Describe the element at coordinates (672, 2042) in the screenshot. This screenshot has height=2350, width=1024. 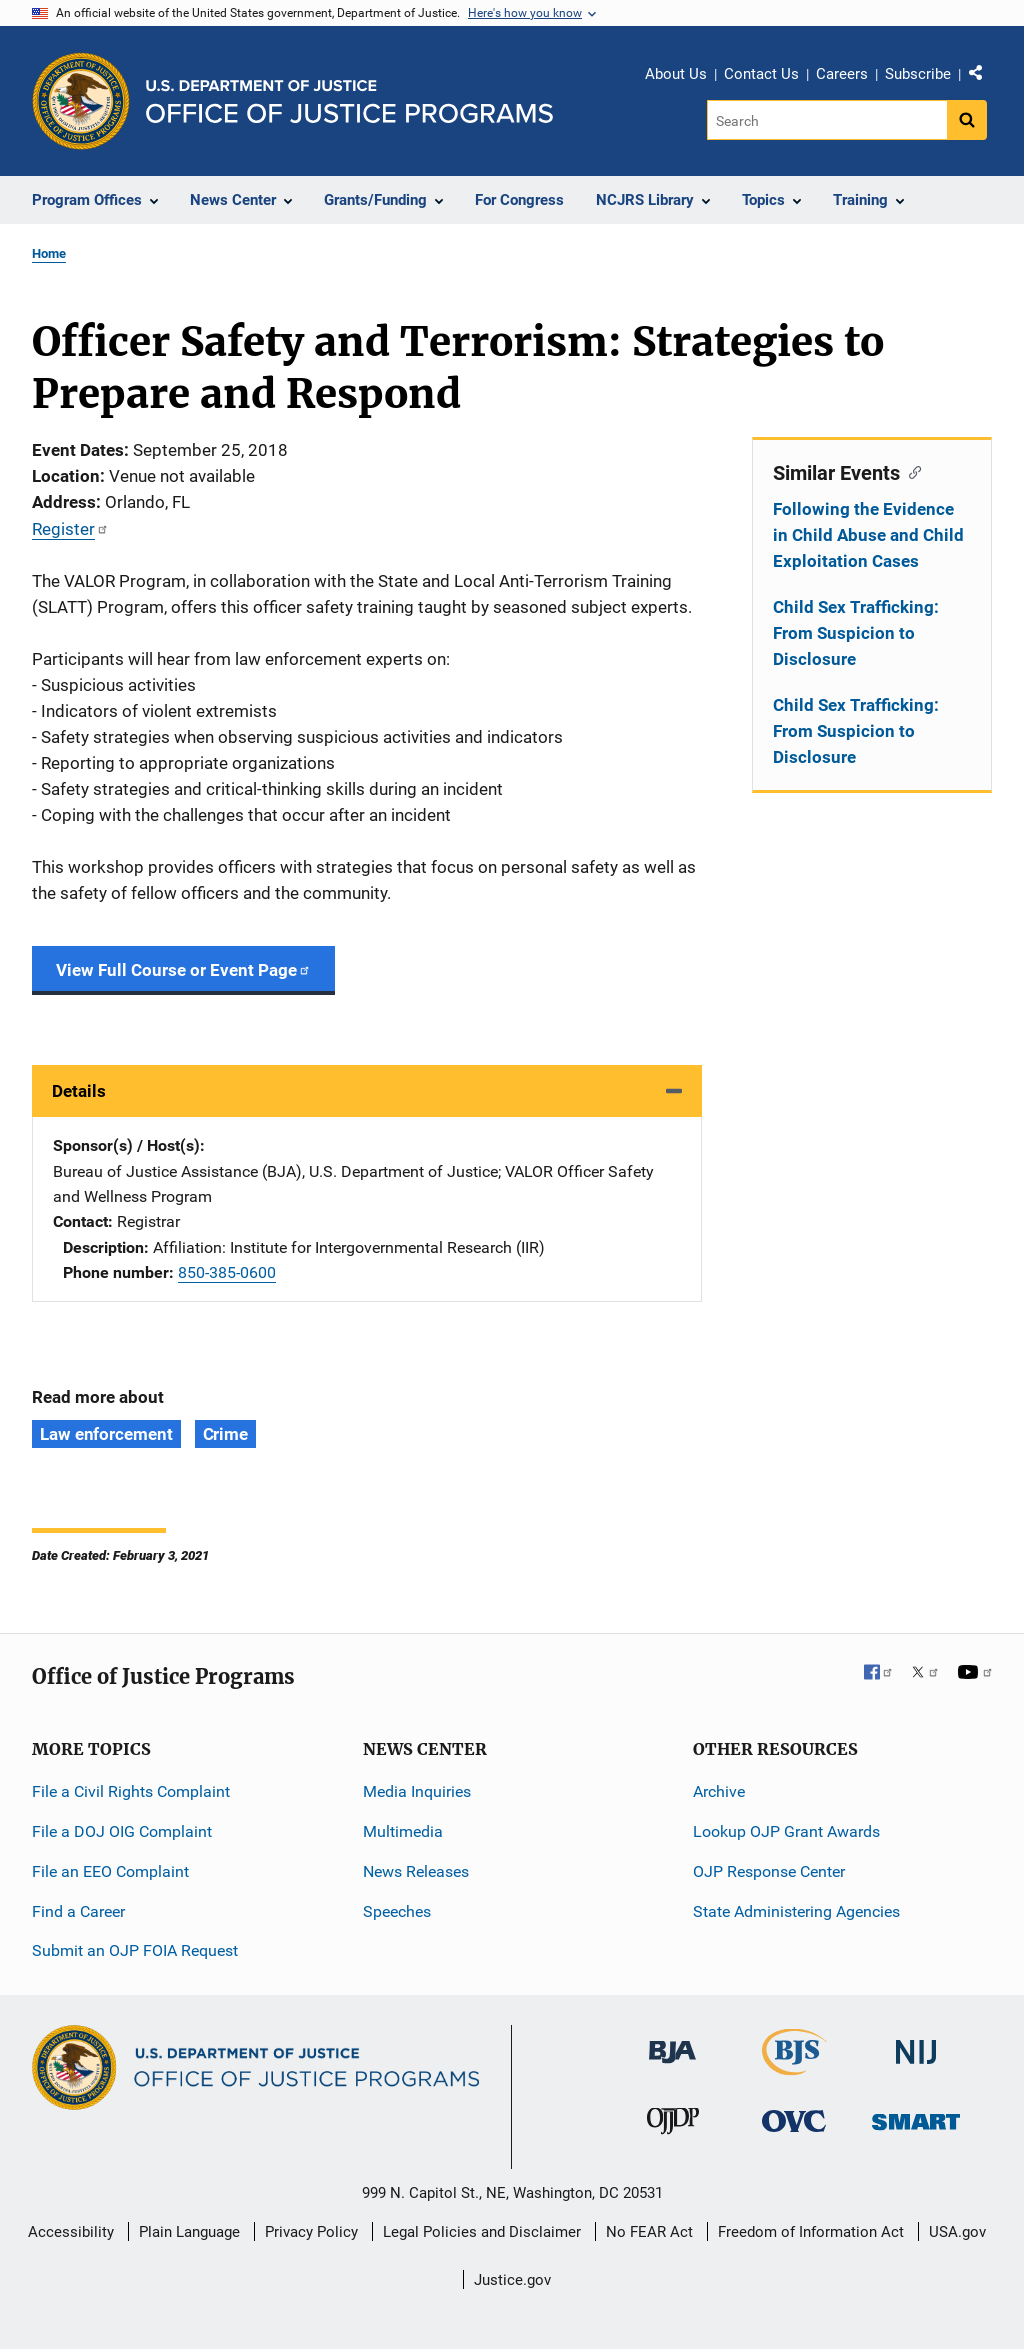
I see `[Bureau of Justice Administration]` at that location.